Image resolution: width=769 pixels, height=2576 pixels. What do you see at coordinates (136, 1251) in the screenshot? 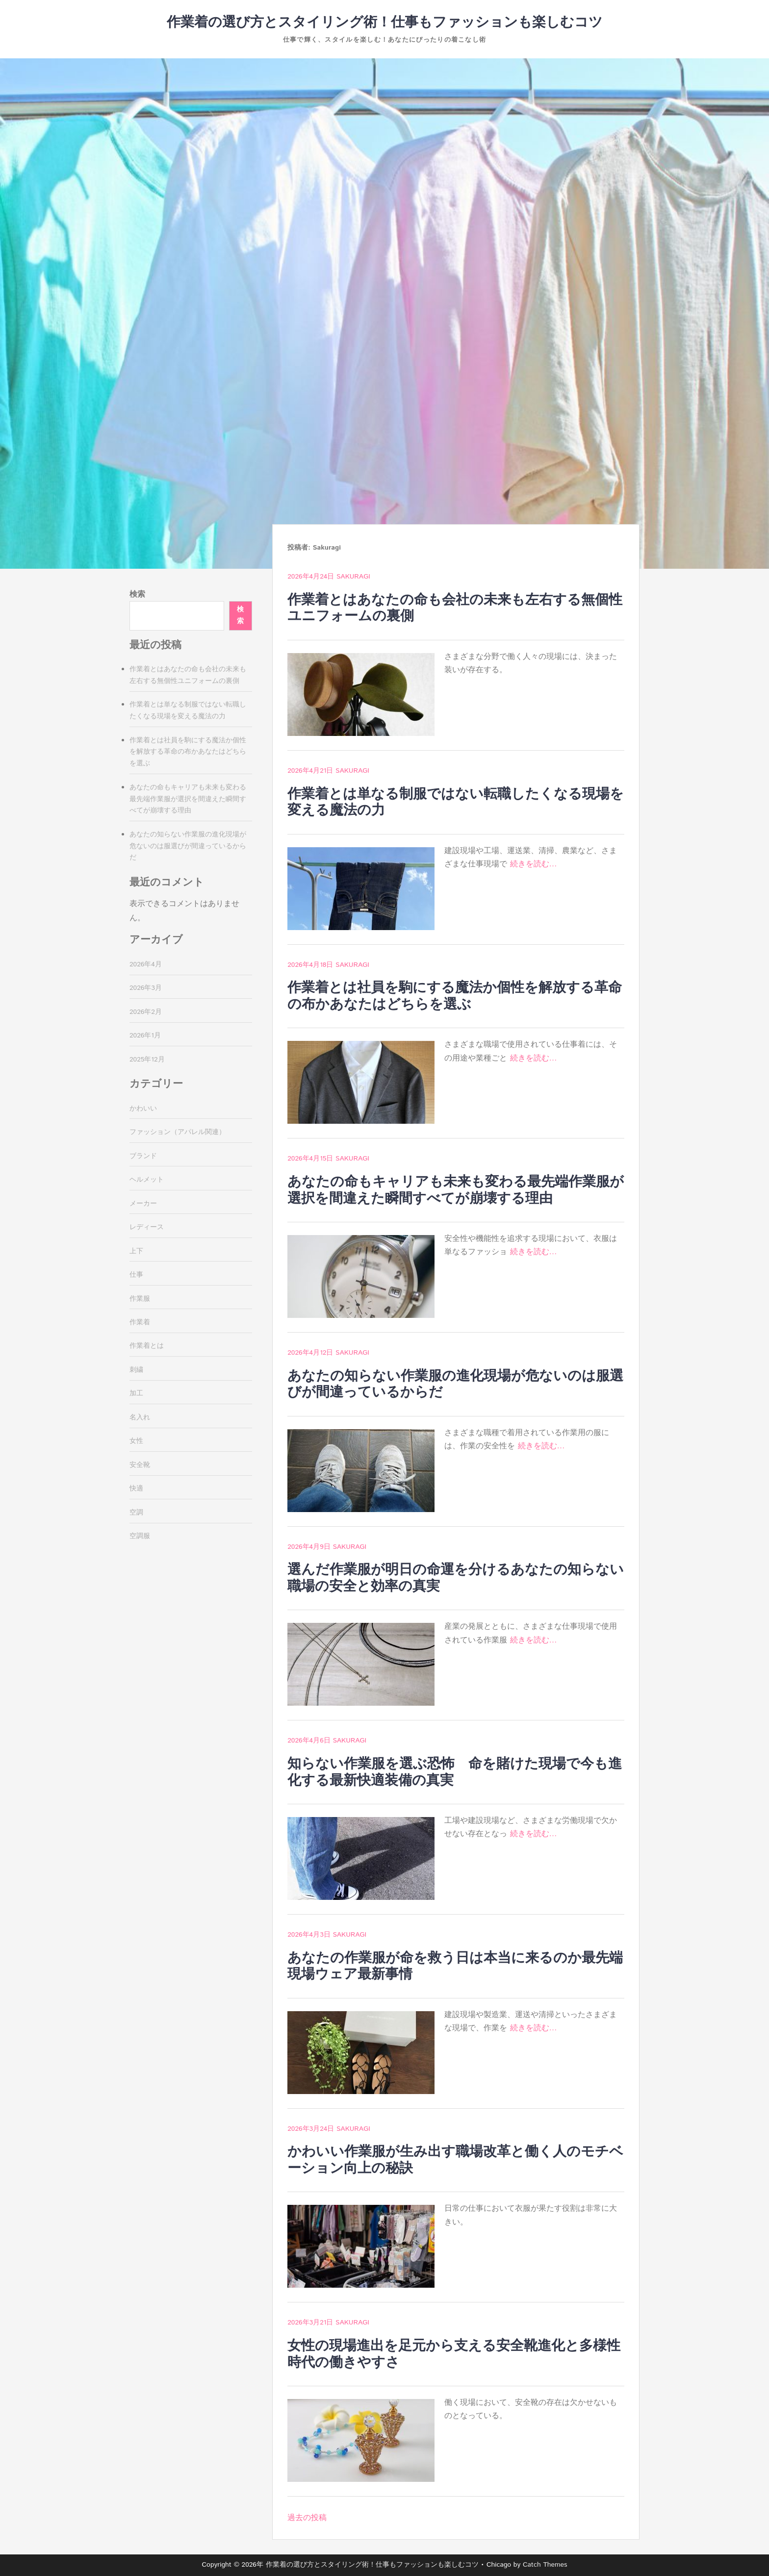
I see `上下` at bounding box center [136, 1251].